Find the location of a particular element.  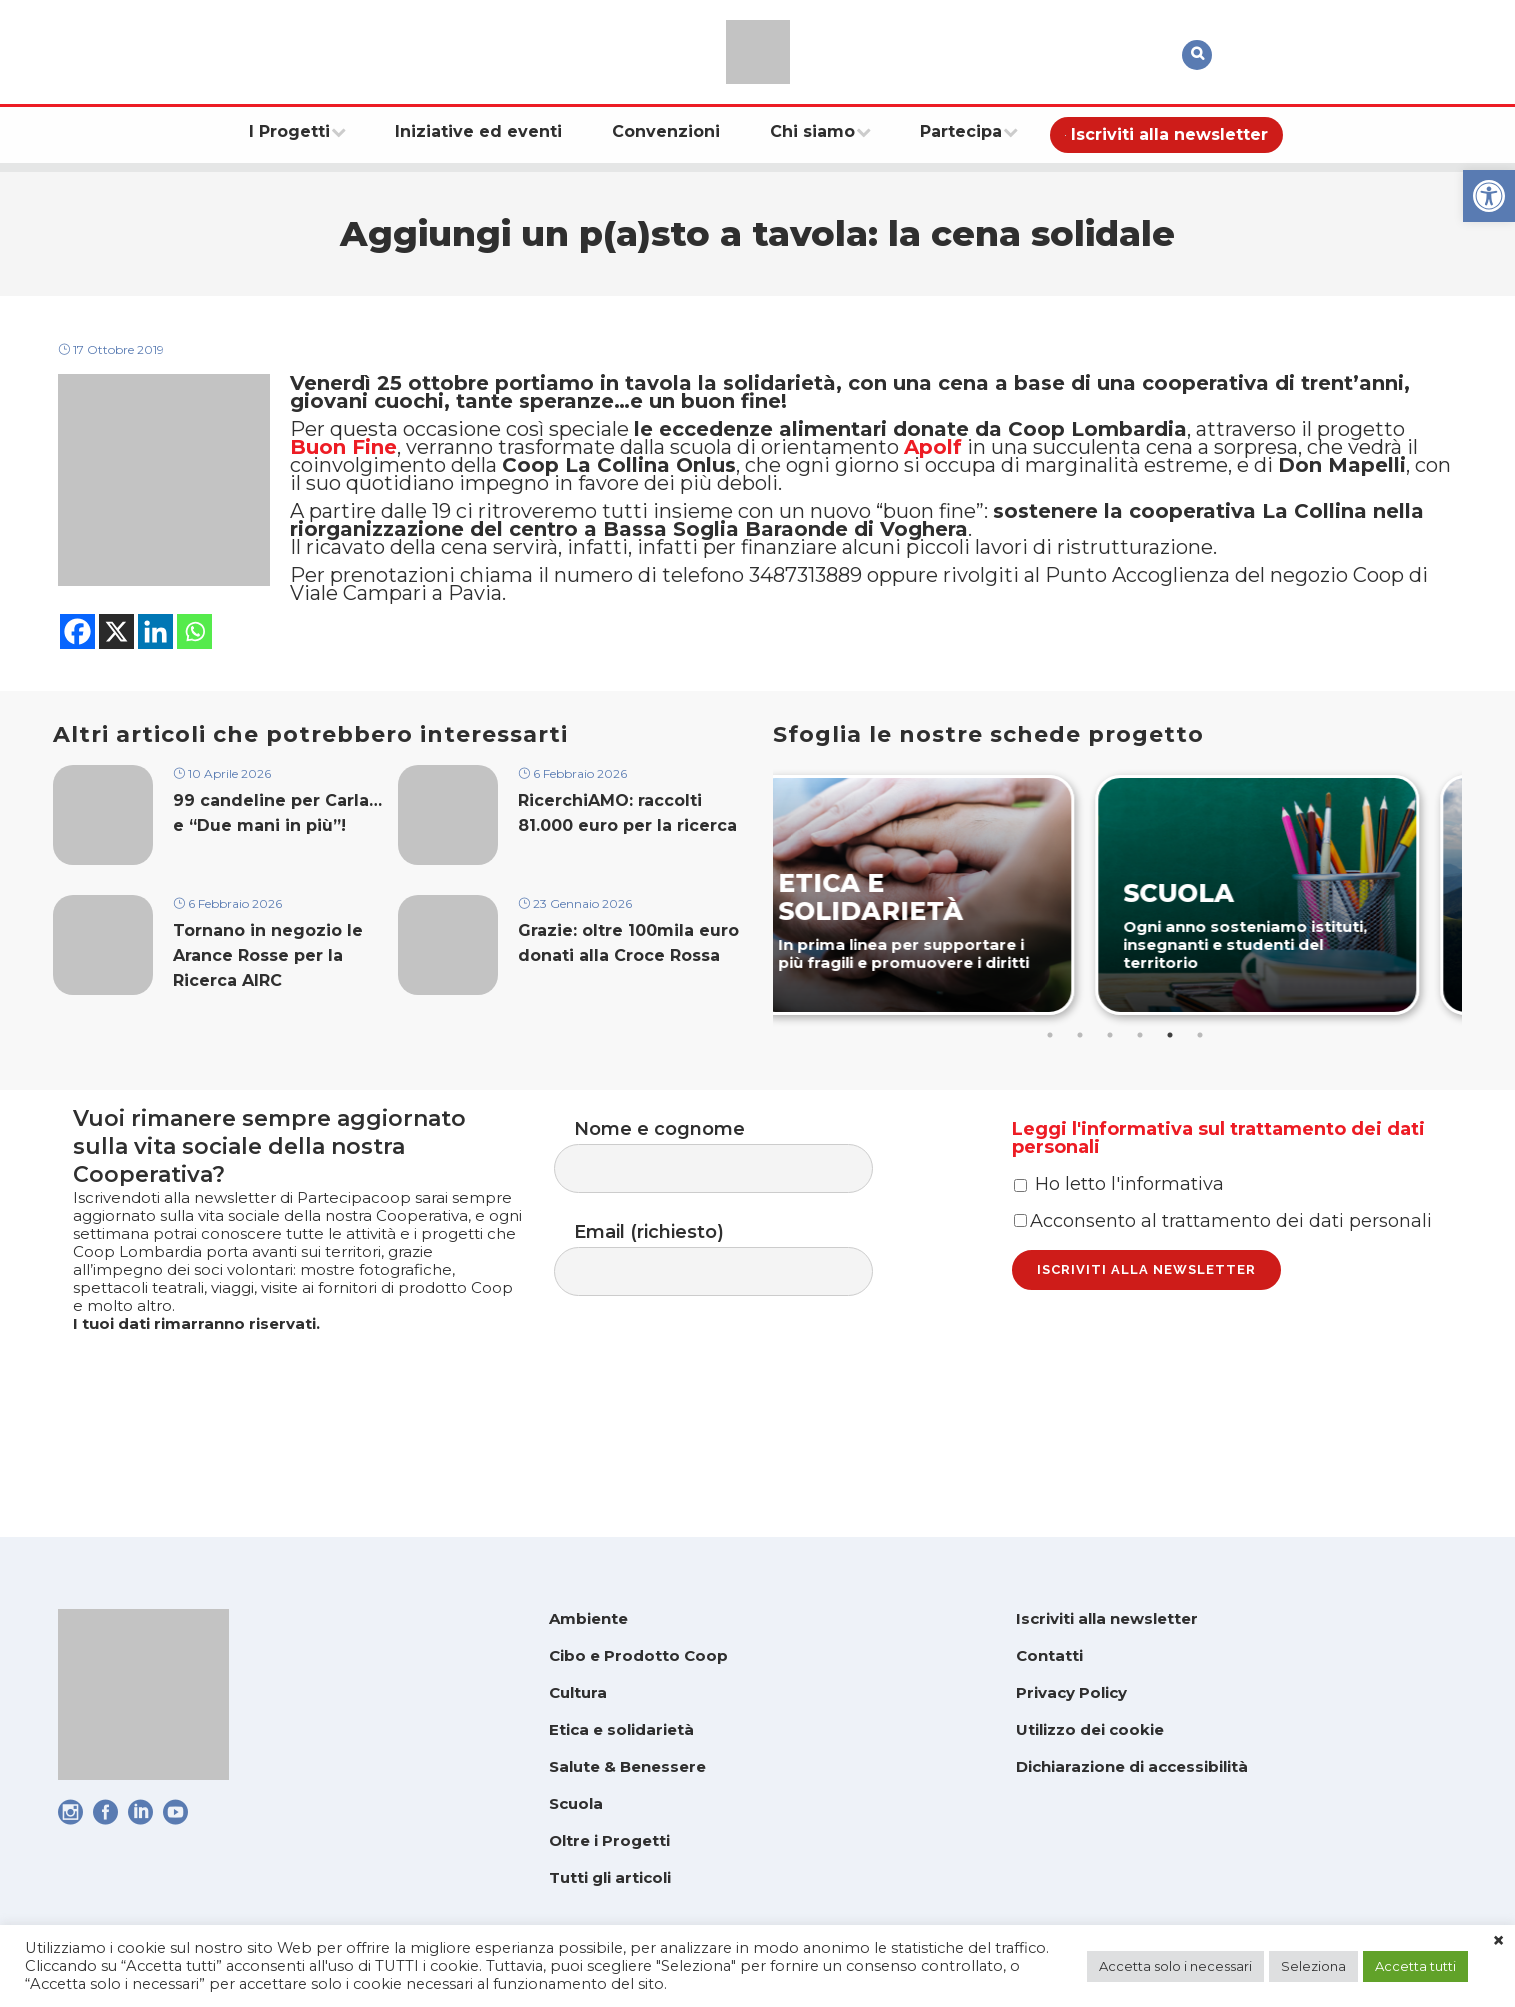

Dichiarazione di accessibilità [link] is located at coordinates (1132, 1766).